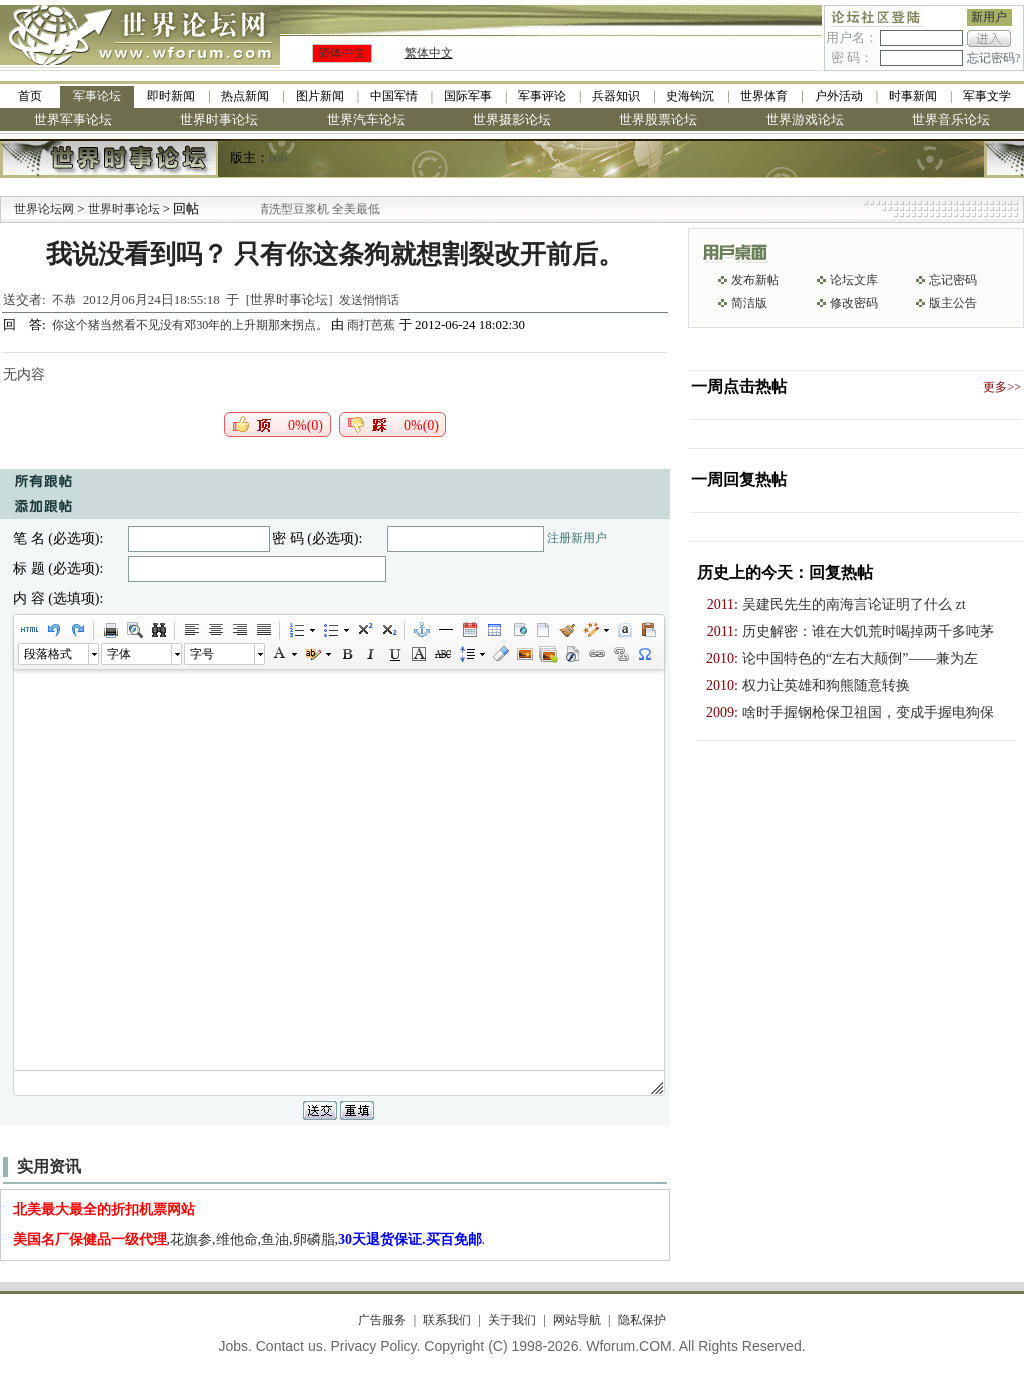 The image size is (1024, 1376). I want to click on 军事论坛, so click(97, 96).